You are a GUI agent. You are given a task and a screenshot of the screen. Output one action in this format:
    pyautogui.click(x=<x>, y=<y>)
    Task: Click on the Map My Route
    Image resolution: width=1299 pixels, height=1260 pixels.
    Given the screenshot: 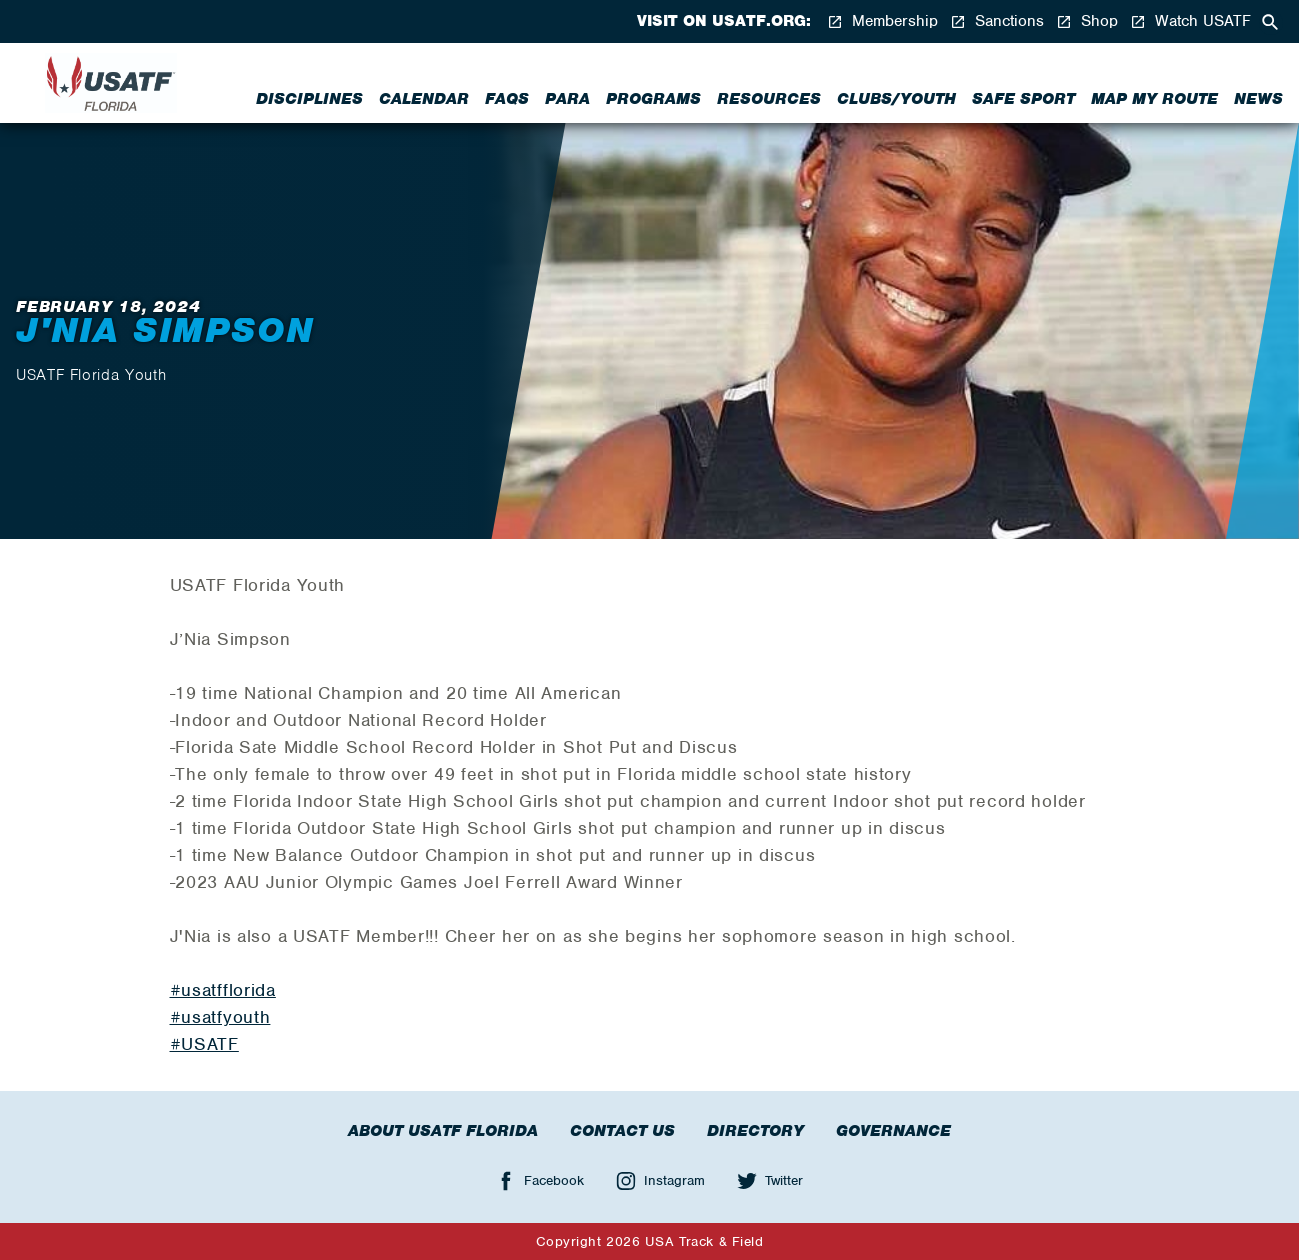 What is the action you would take?
    pyautogui.click(x=1154, y=99)
    